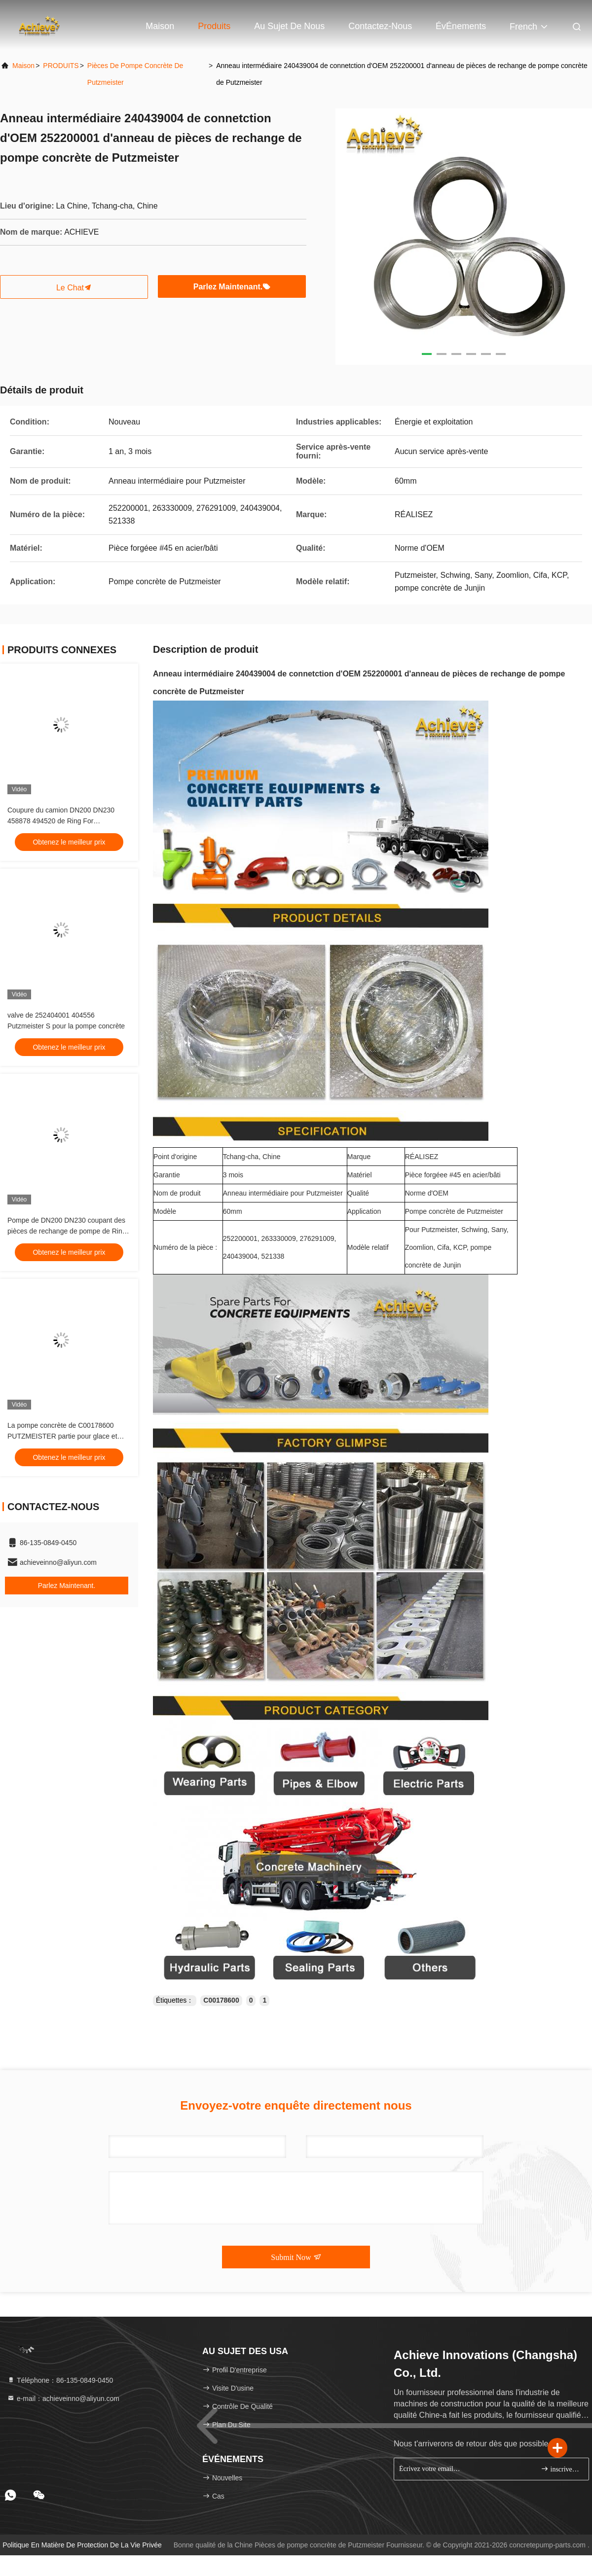 Image resolution: width=592 pixels, height=2576 pixels. What do you see at coordinates (380, 26) in the screenshot?
I see `Contactez-nous` at bounding box center [380, 26].